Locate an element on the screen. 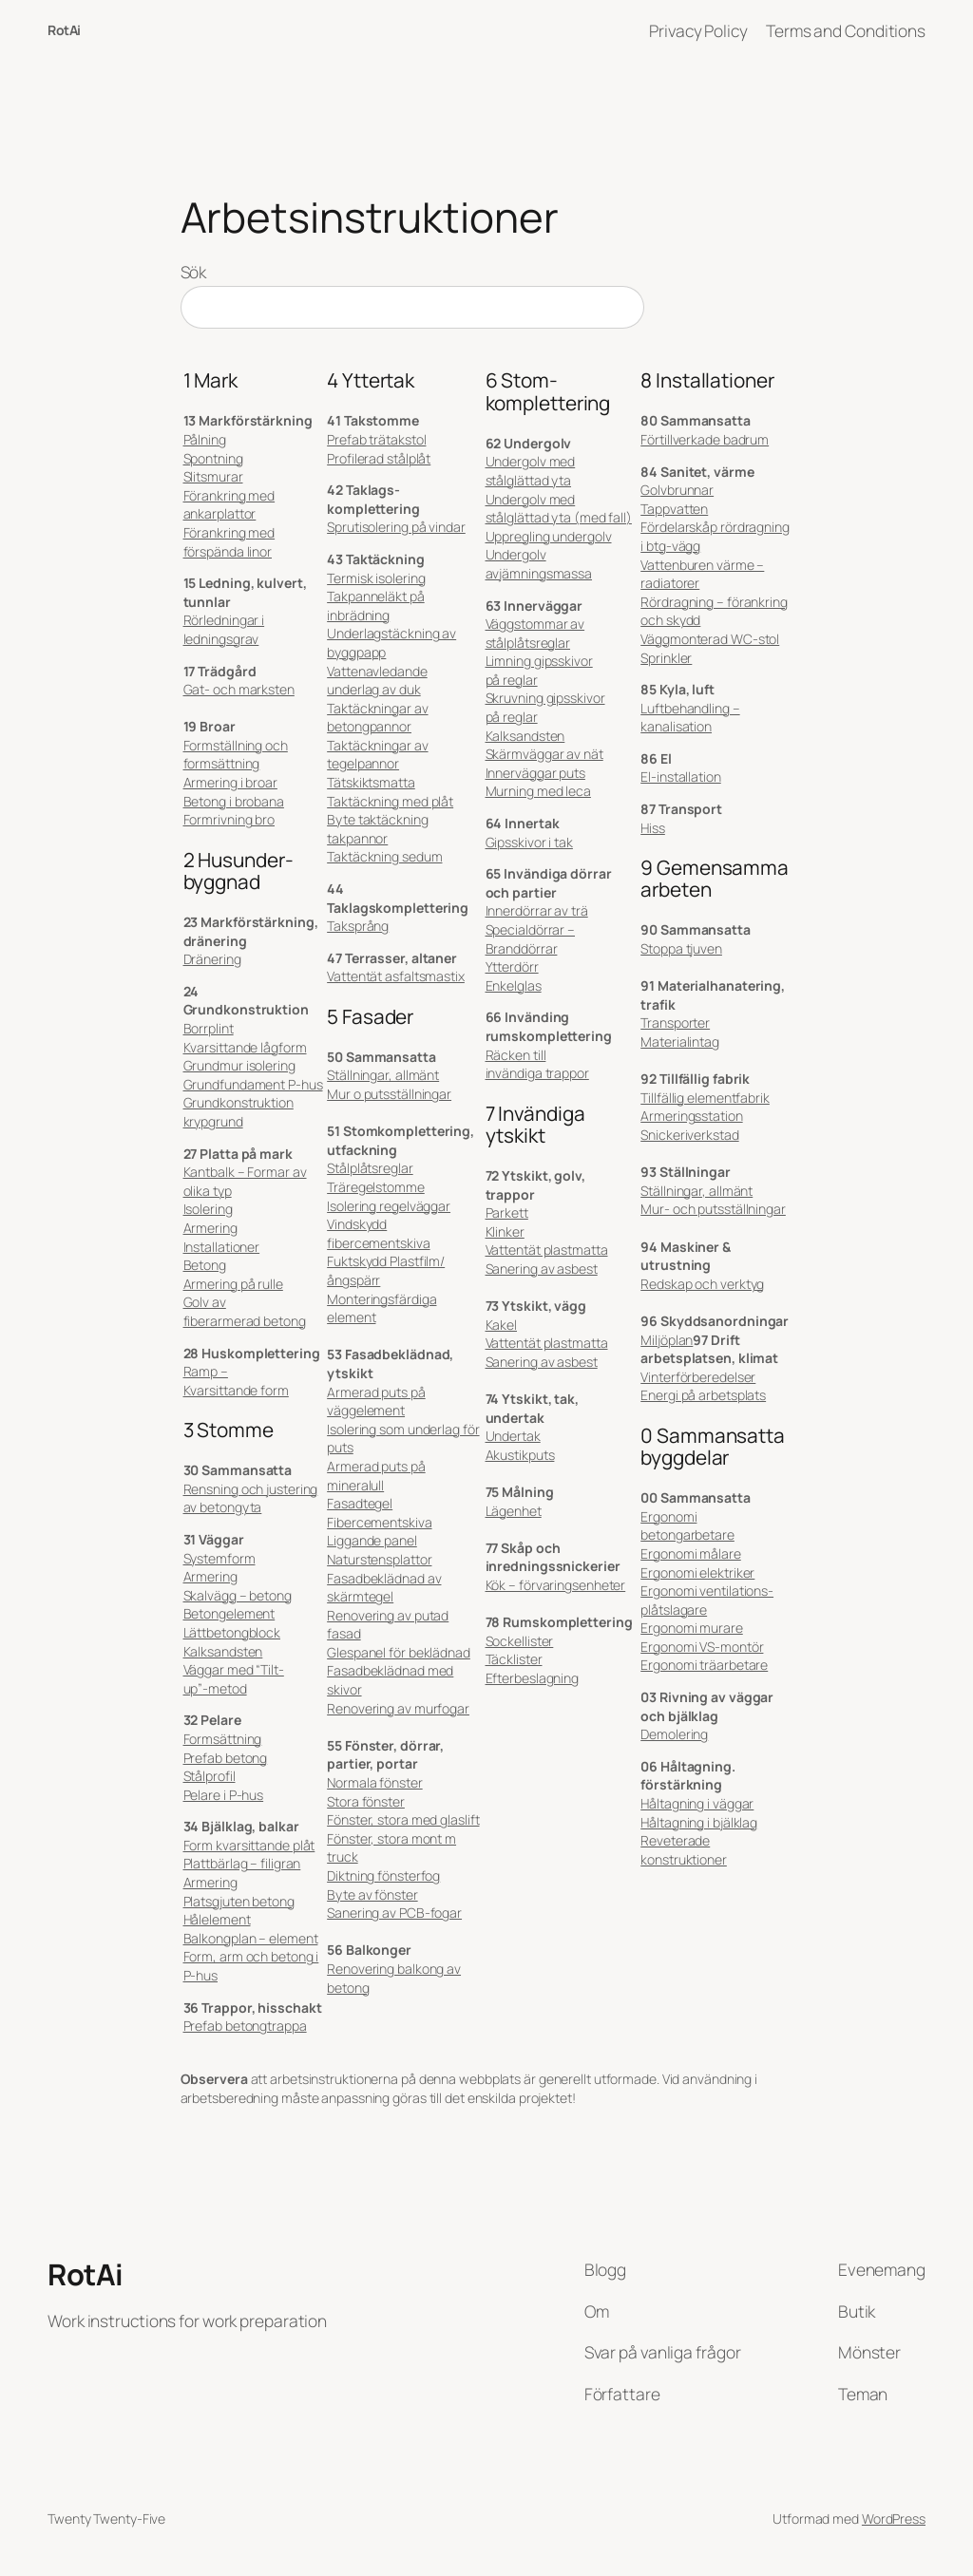 This screenshot has width=973, height=2576. Undertak is located at coordinates (513, 1436).